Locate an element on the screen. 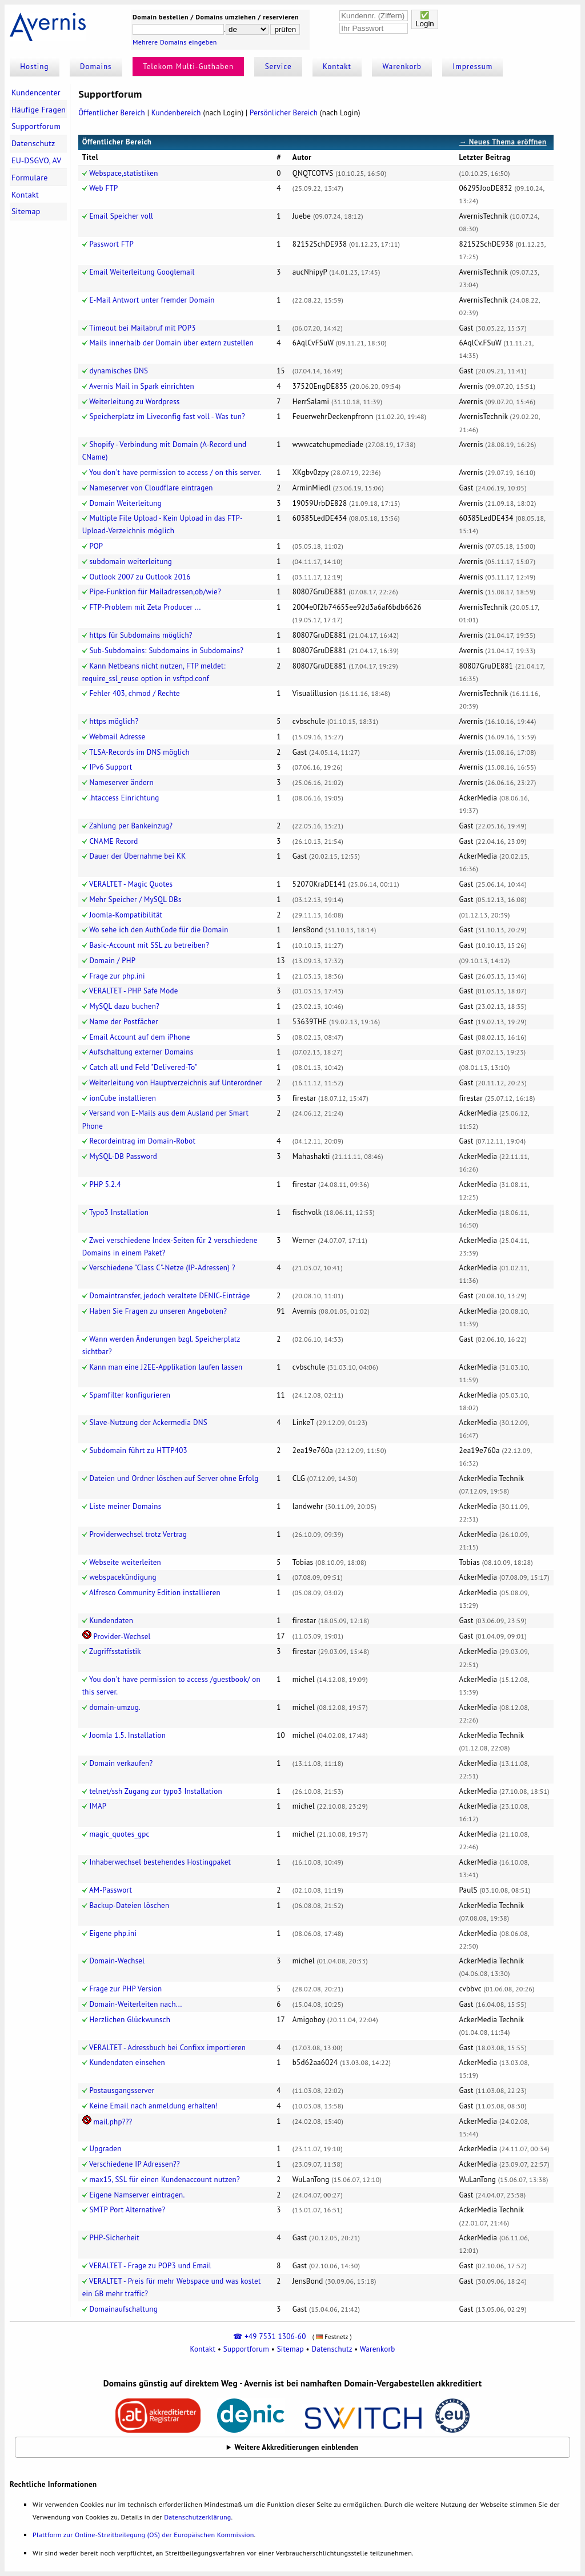 The image size is (585, 2576). Service is located at coordinates (278, 66).